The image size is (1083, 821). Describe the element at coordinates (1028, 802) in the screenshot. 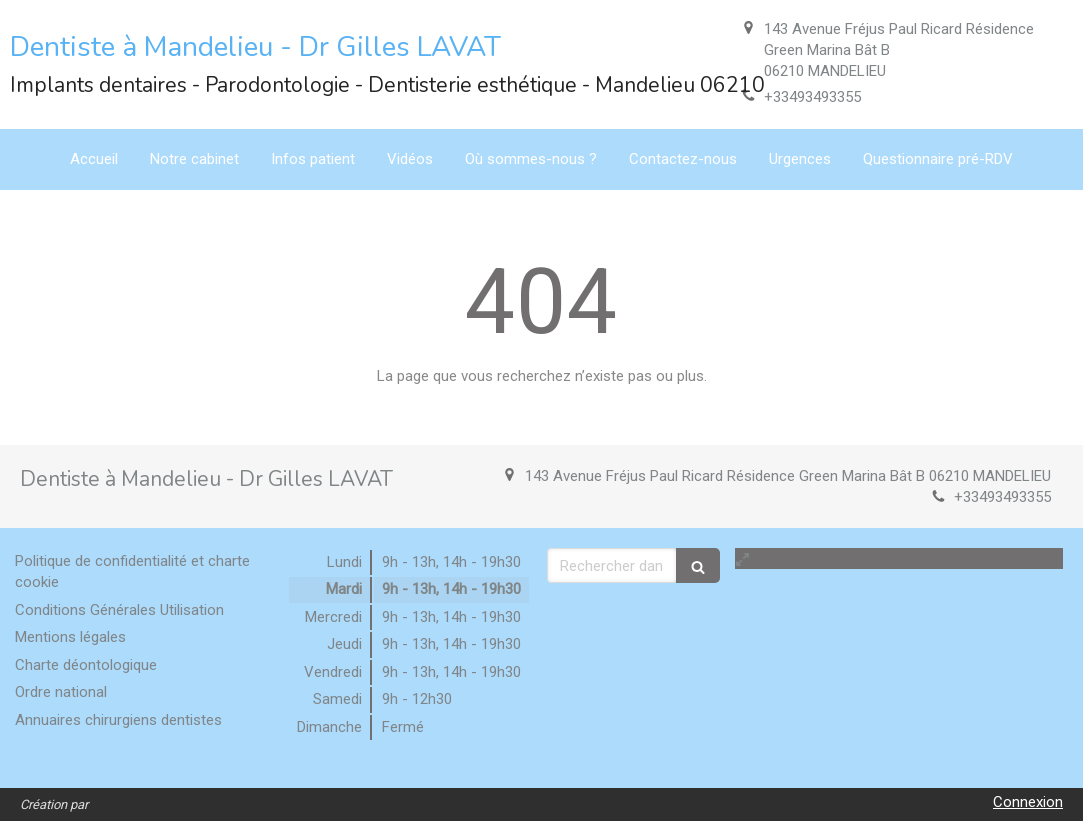

I see `Connexion` at that location.